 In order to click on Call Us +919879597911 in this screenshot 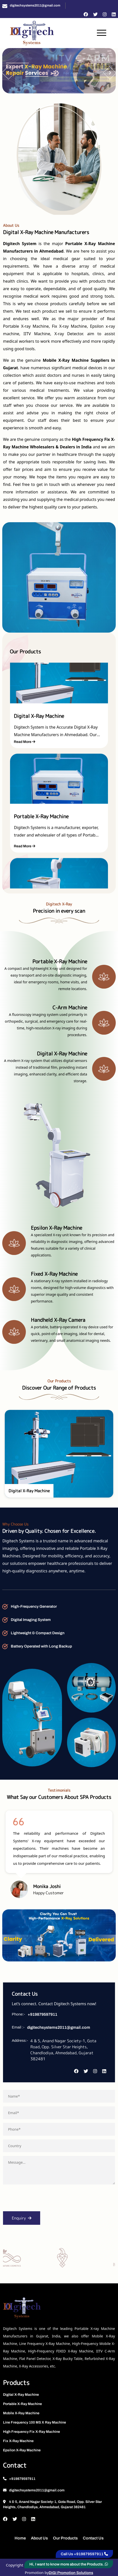, I will do `click(84, 2554)`.